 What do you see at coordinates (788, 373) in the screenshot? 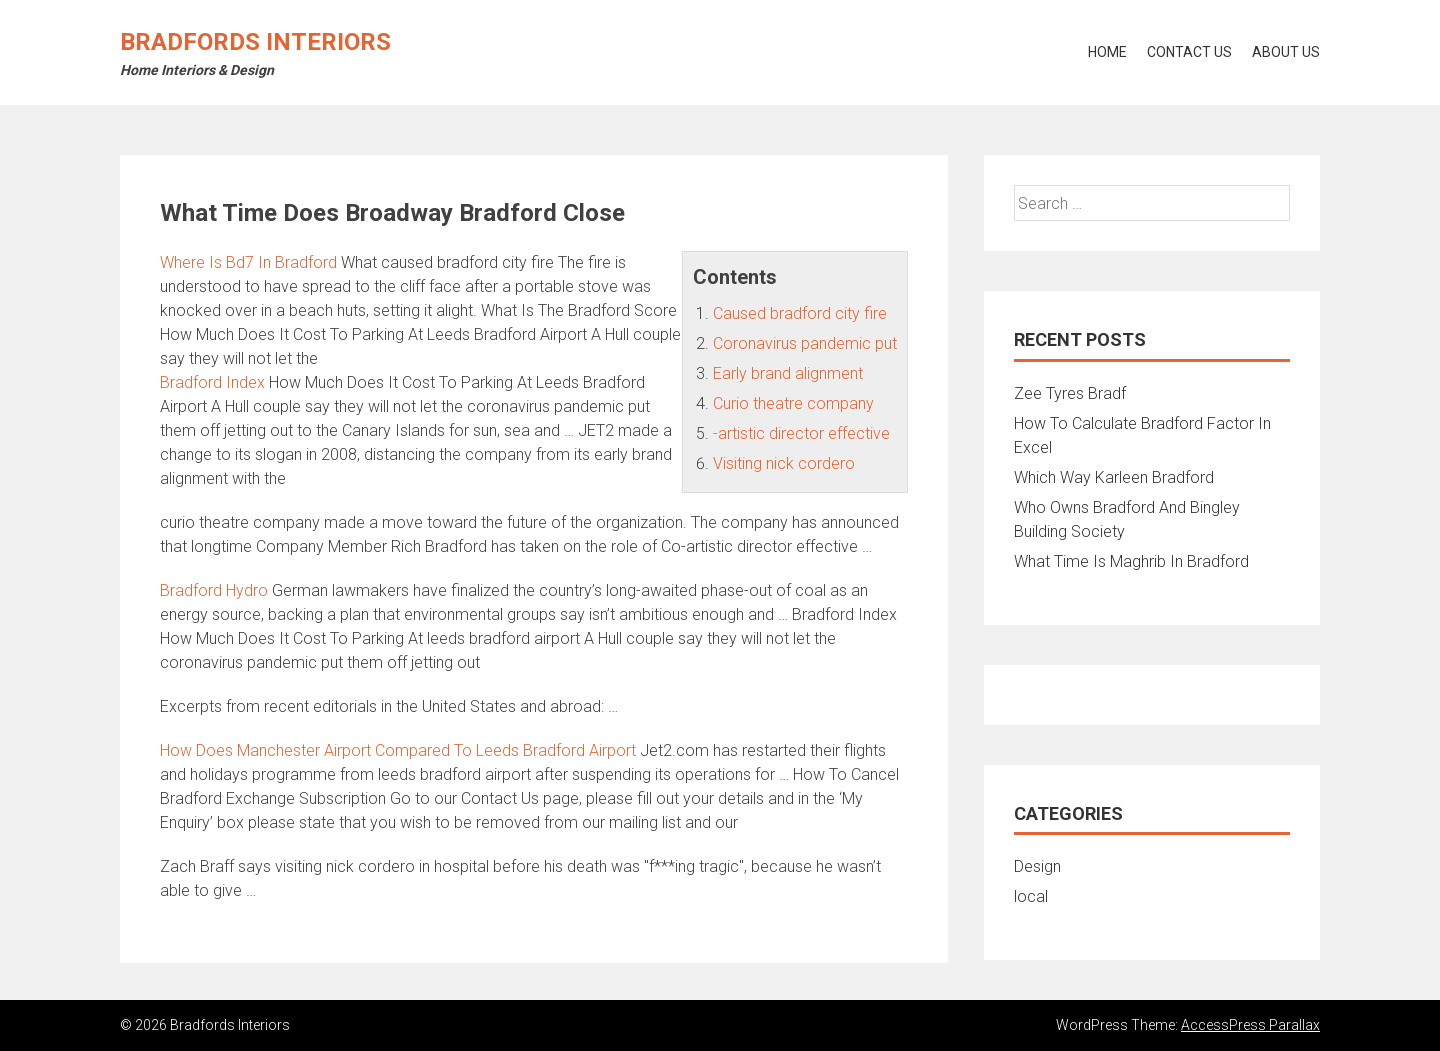
I see `Early brand alignment` at bounding box center [788, 373].